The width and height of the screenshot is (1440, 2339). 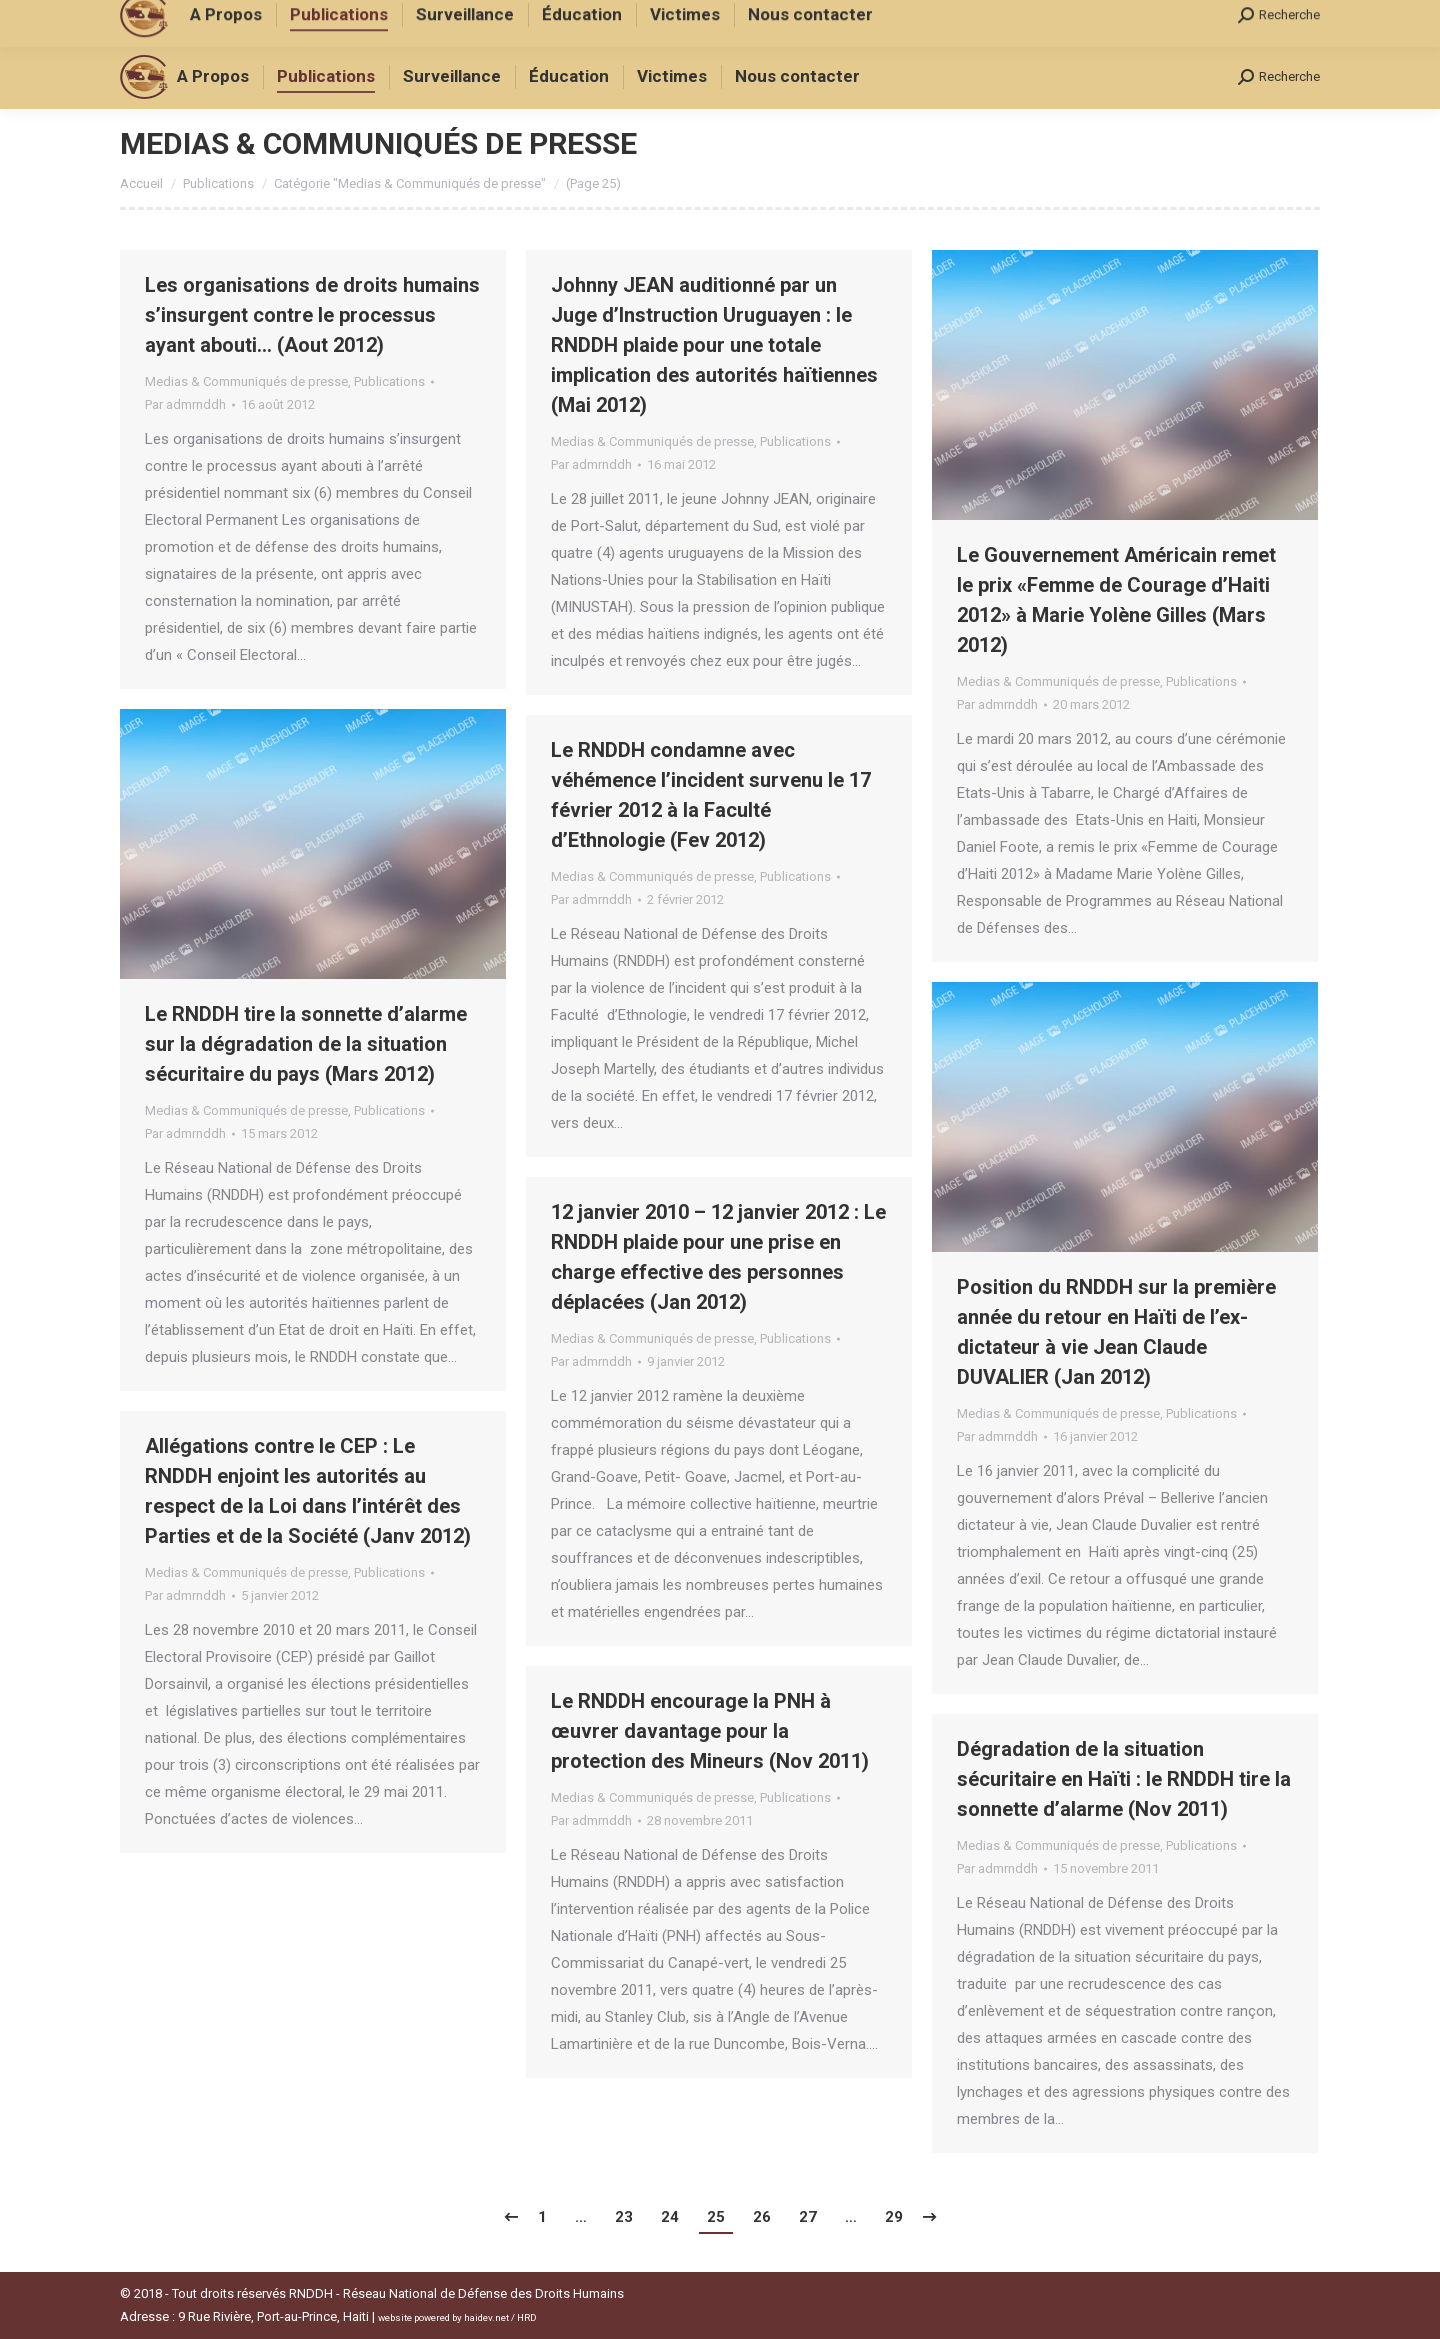 What do you see at coordinates (624, 2217) in the screenshot?
I see `23` at bounding box center [624, 2217].